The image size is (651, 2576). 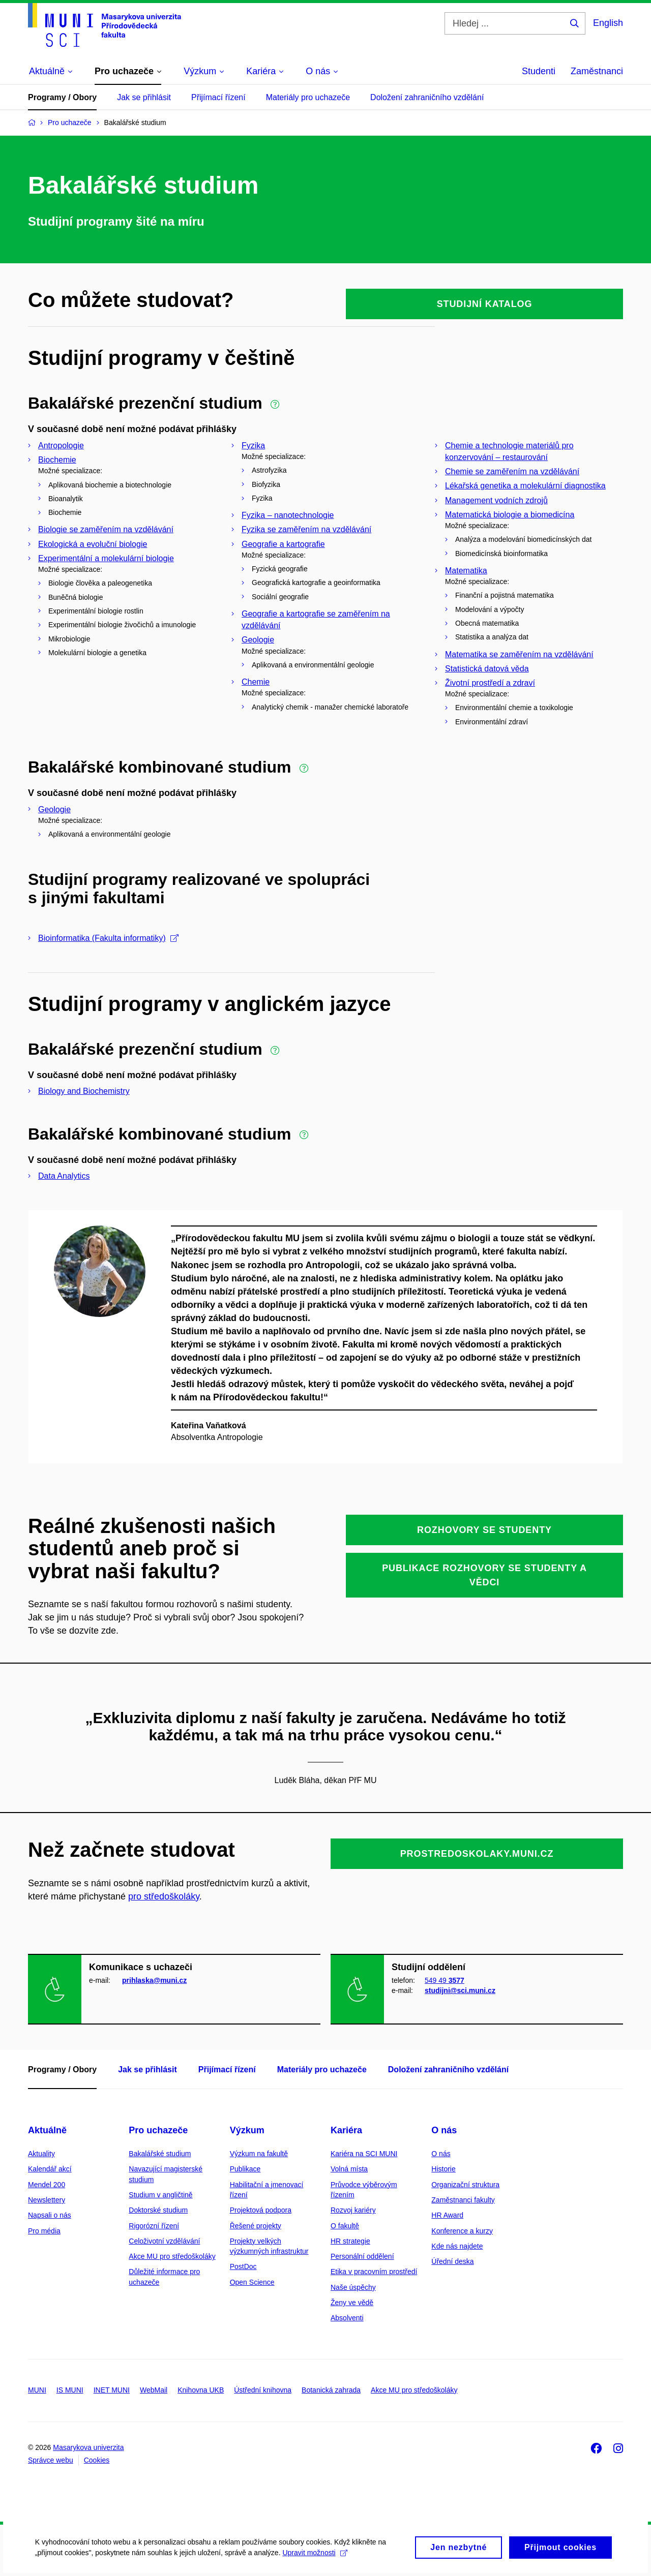 What do you see at coordinates (112, 2390) in the screenshot?
I see `INET MUNI` at bounding box center [112, 2390].